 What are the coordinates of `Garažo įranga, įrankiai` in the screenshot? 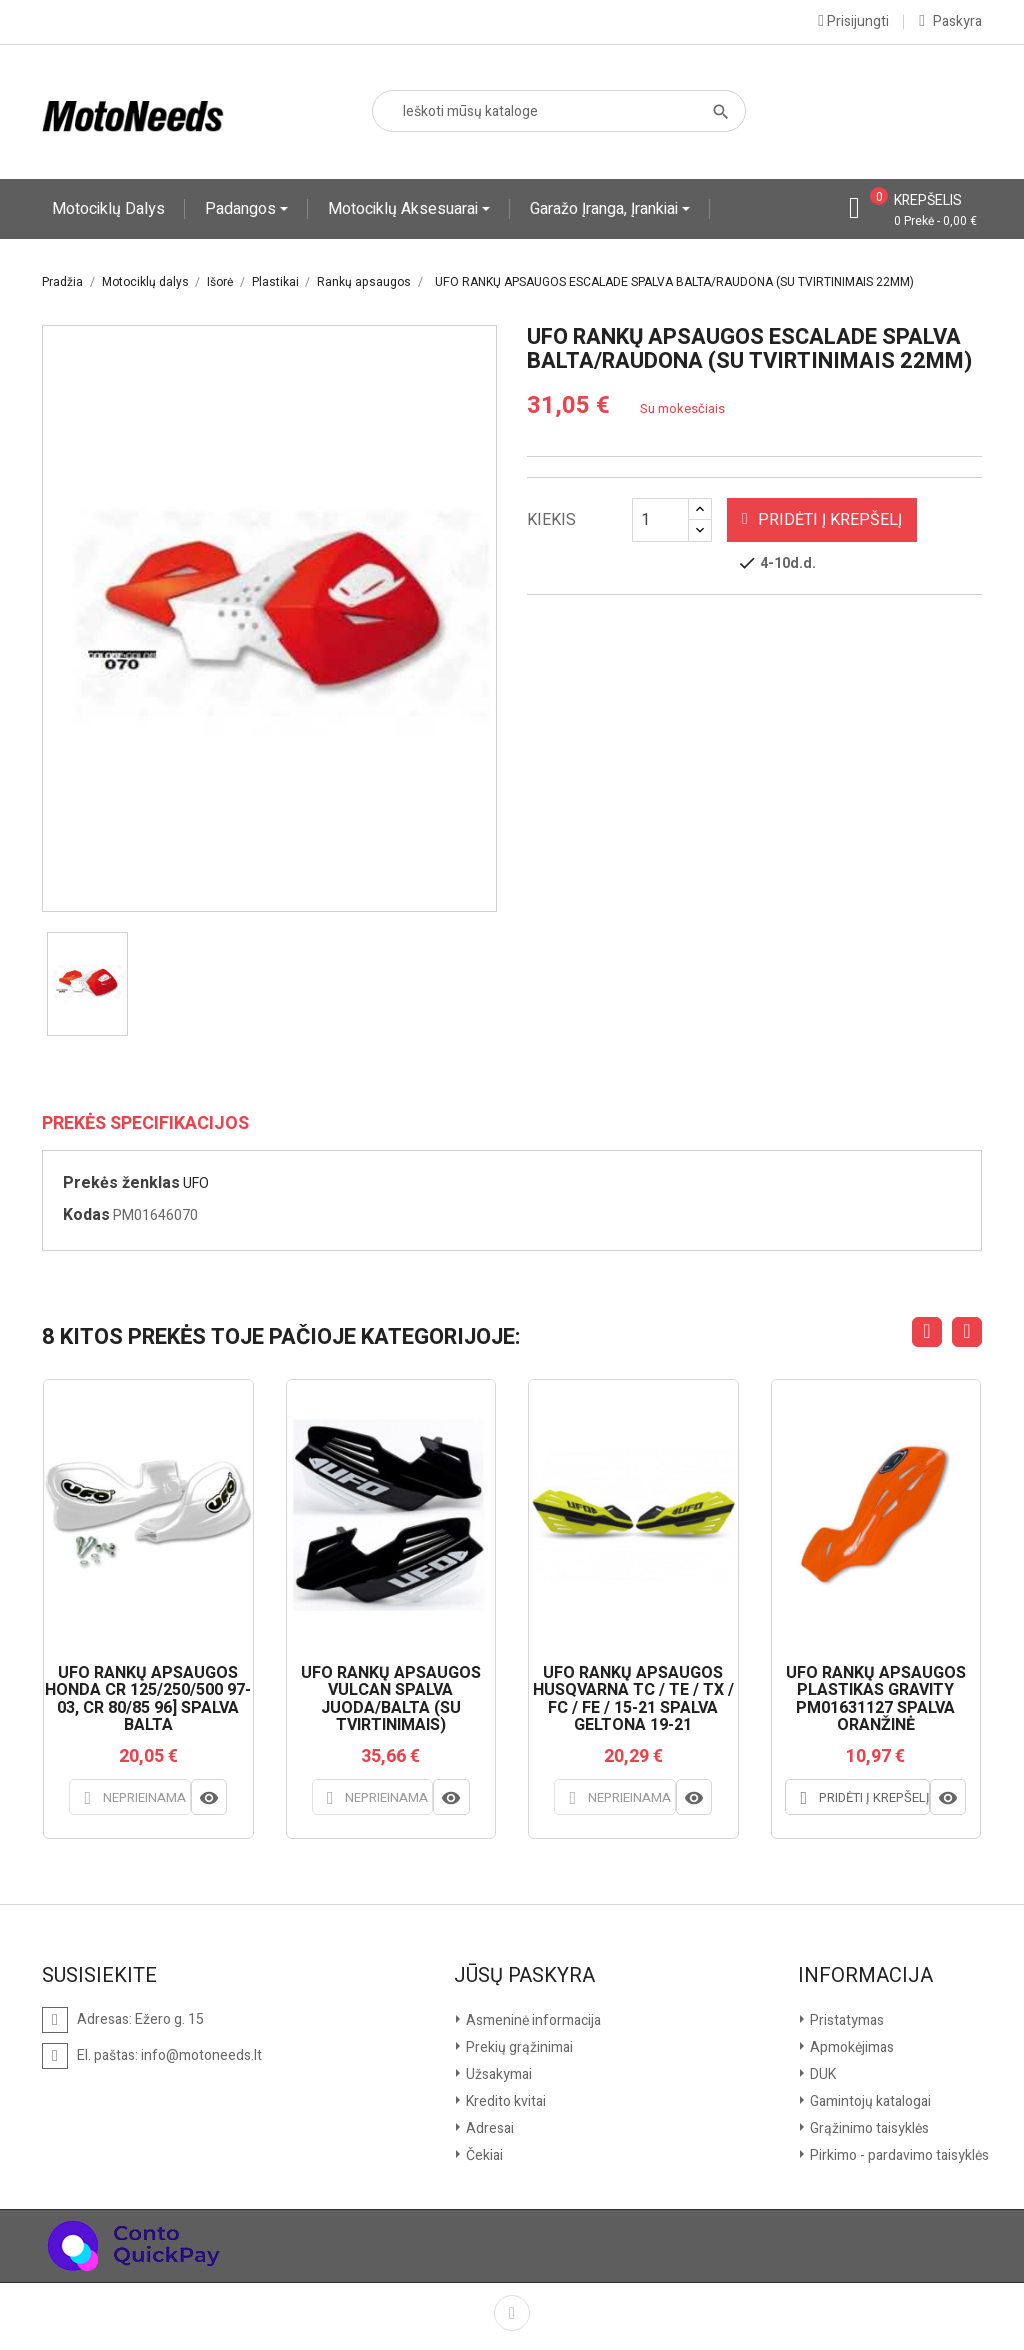 It's located at (606, 209).